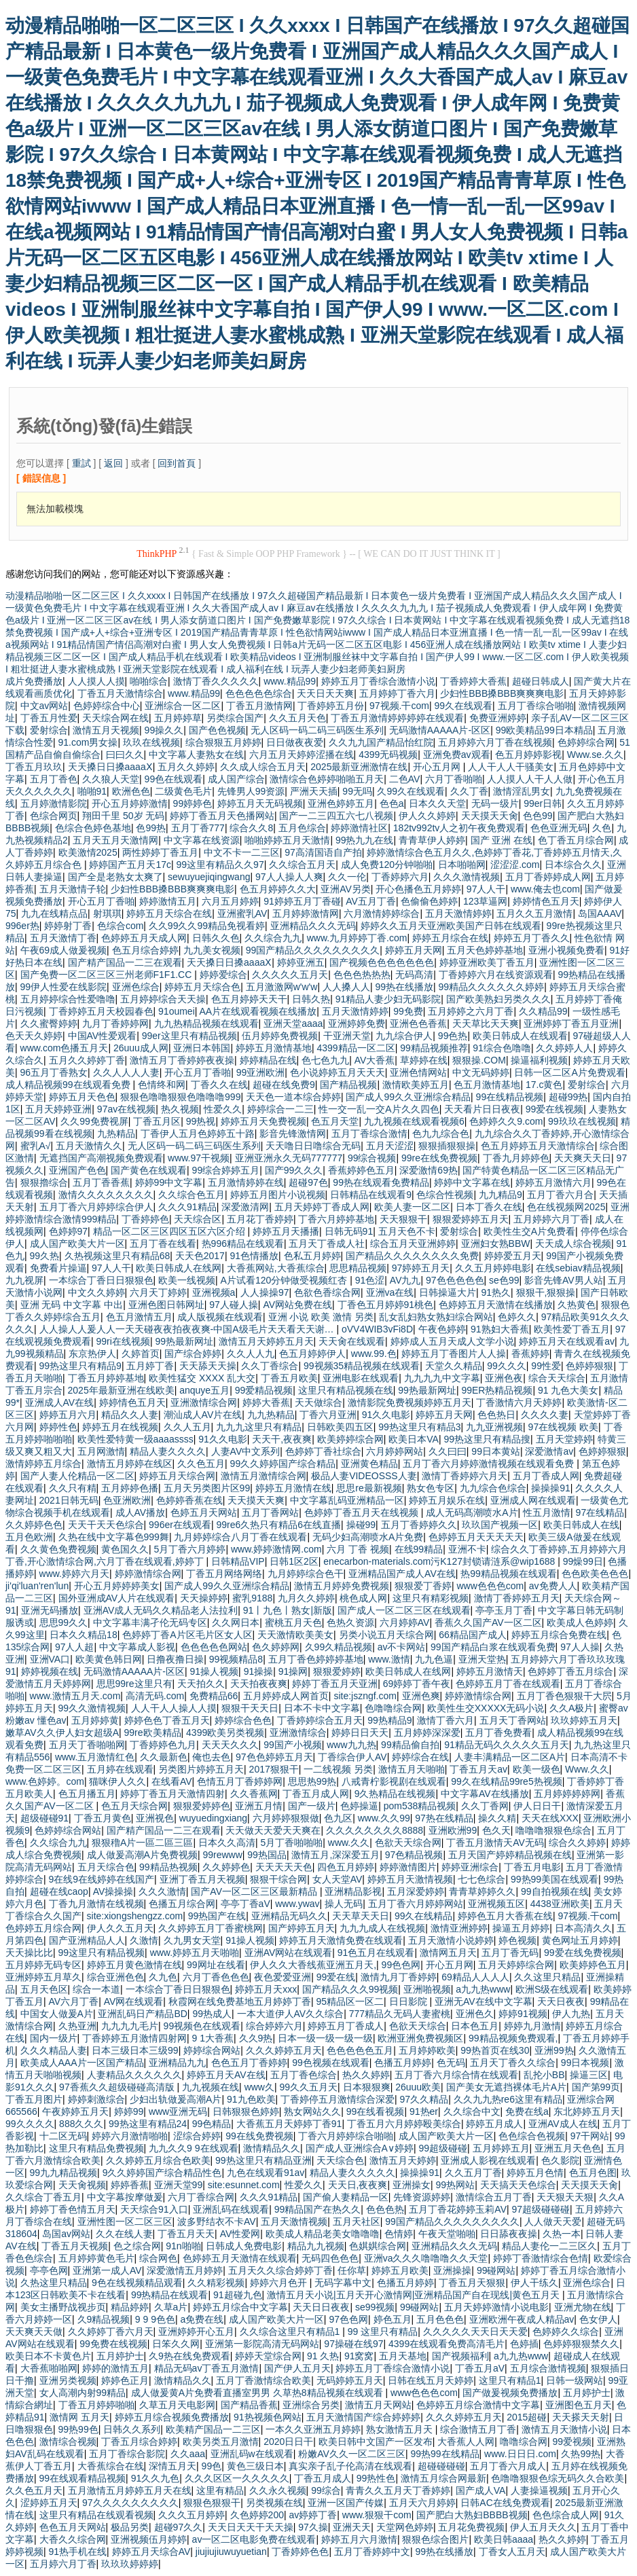 This screenshot has height=2576, width=637. What do you see at coordinates (268, 2356) in the screenshot?
I see `婷婷天堂综合网` at bounding box center [268, 2356].